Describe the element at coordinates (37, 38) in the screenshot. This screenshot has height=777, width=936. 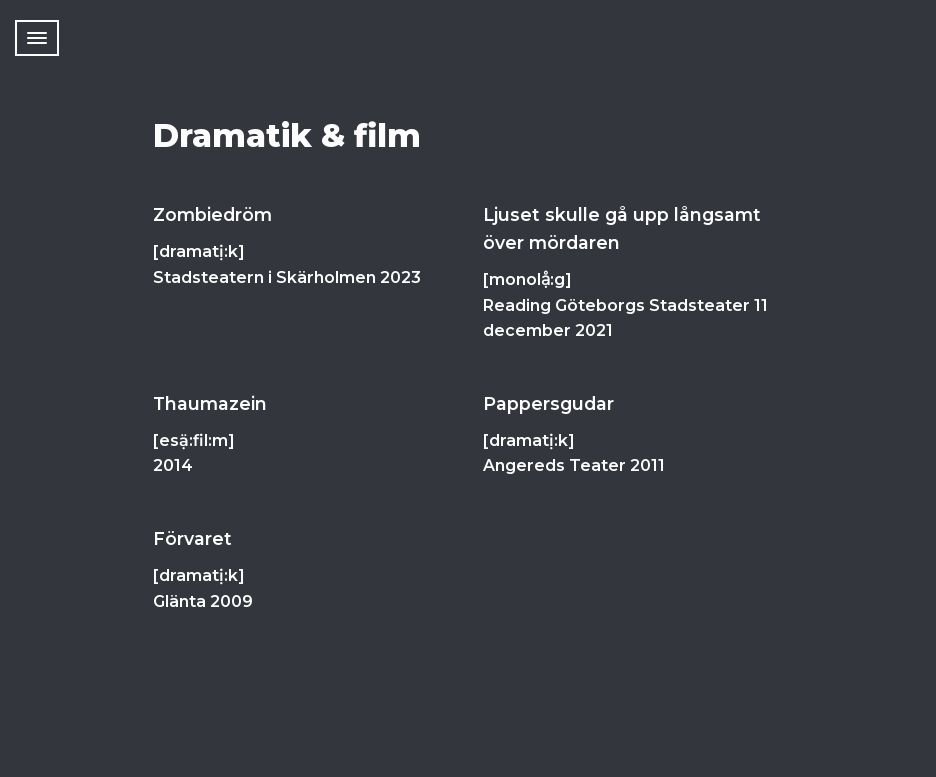
I see `[Navigeringsmeny]` at that location.